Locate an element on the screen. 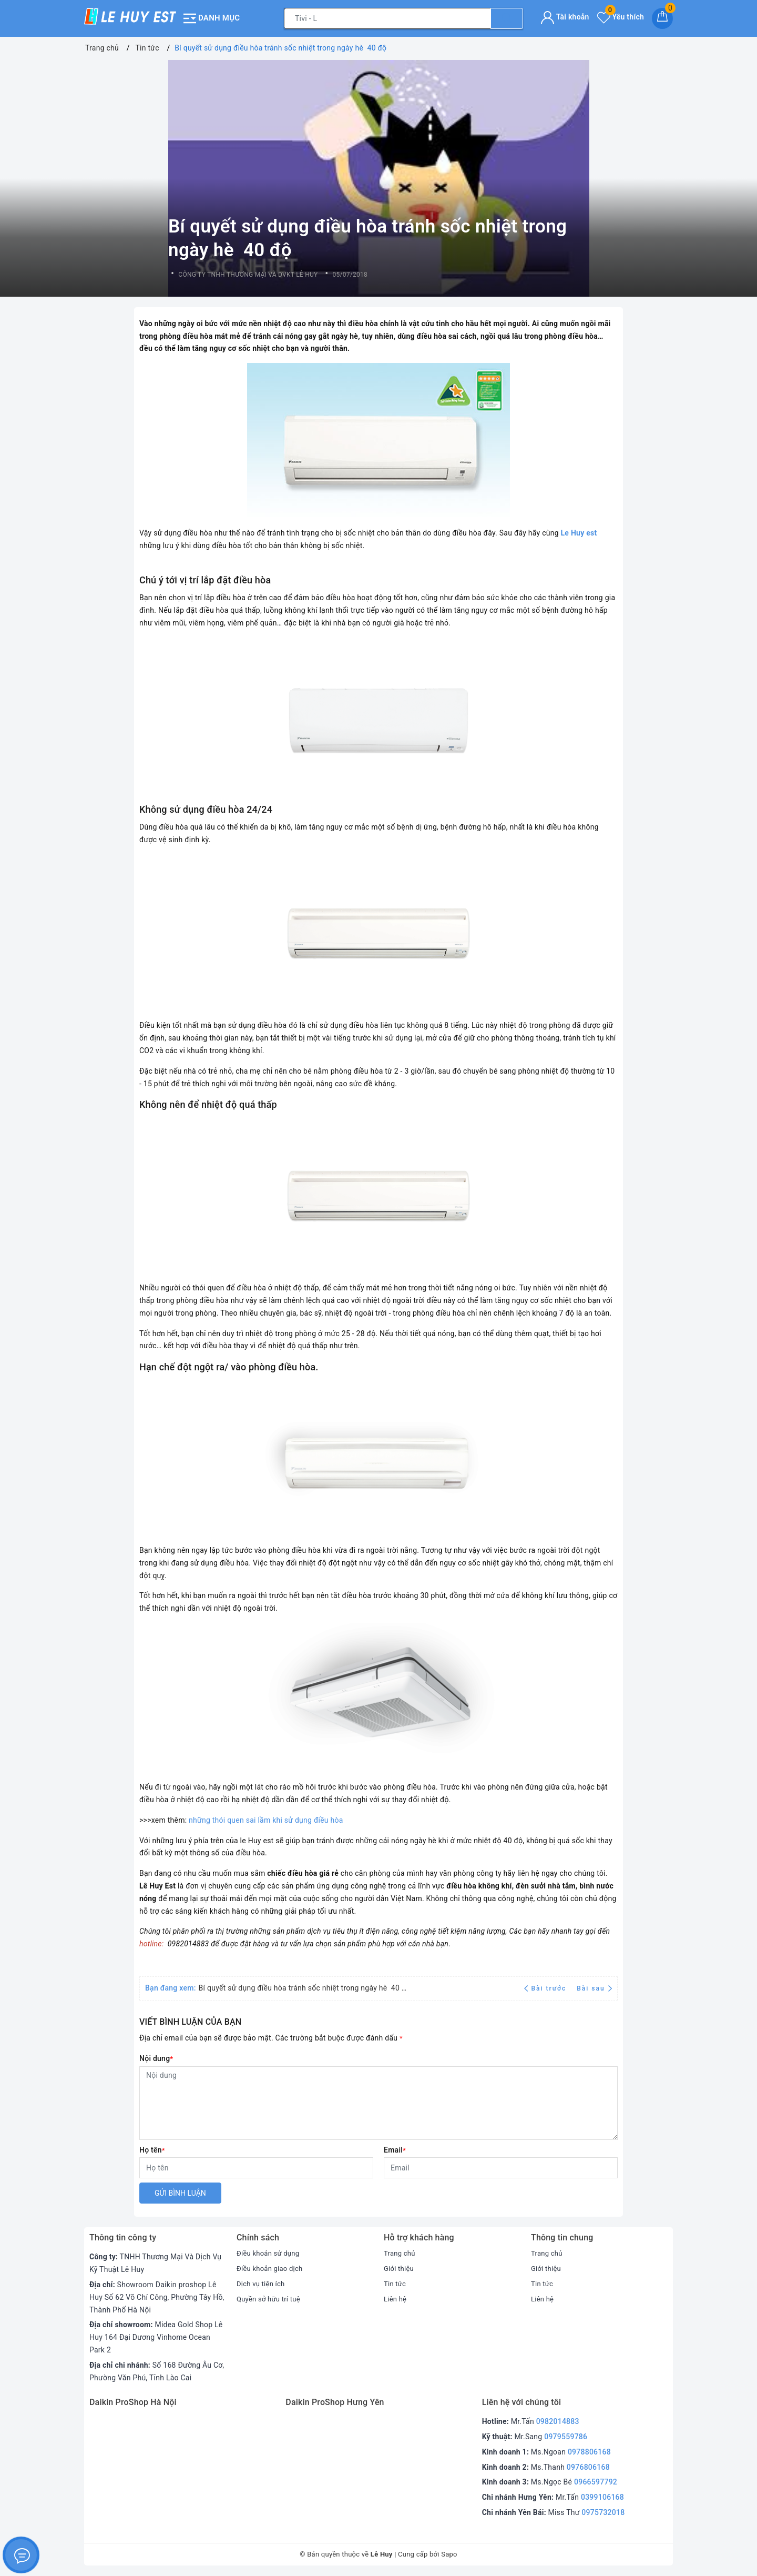 This screenshot has height=2576, width=757. Tin tức is located at coordinates (395, 2283).